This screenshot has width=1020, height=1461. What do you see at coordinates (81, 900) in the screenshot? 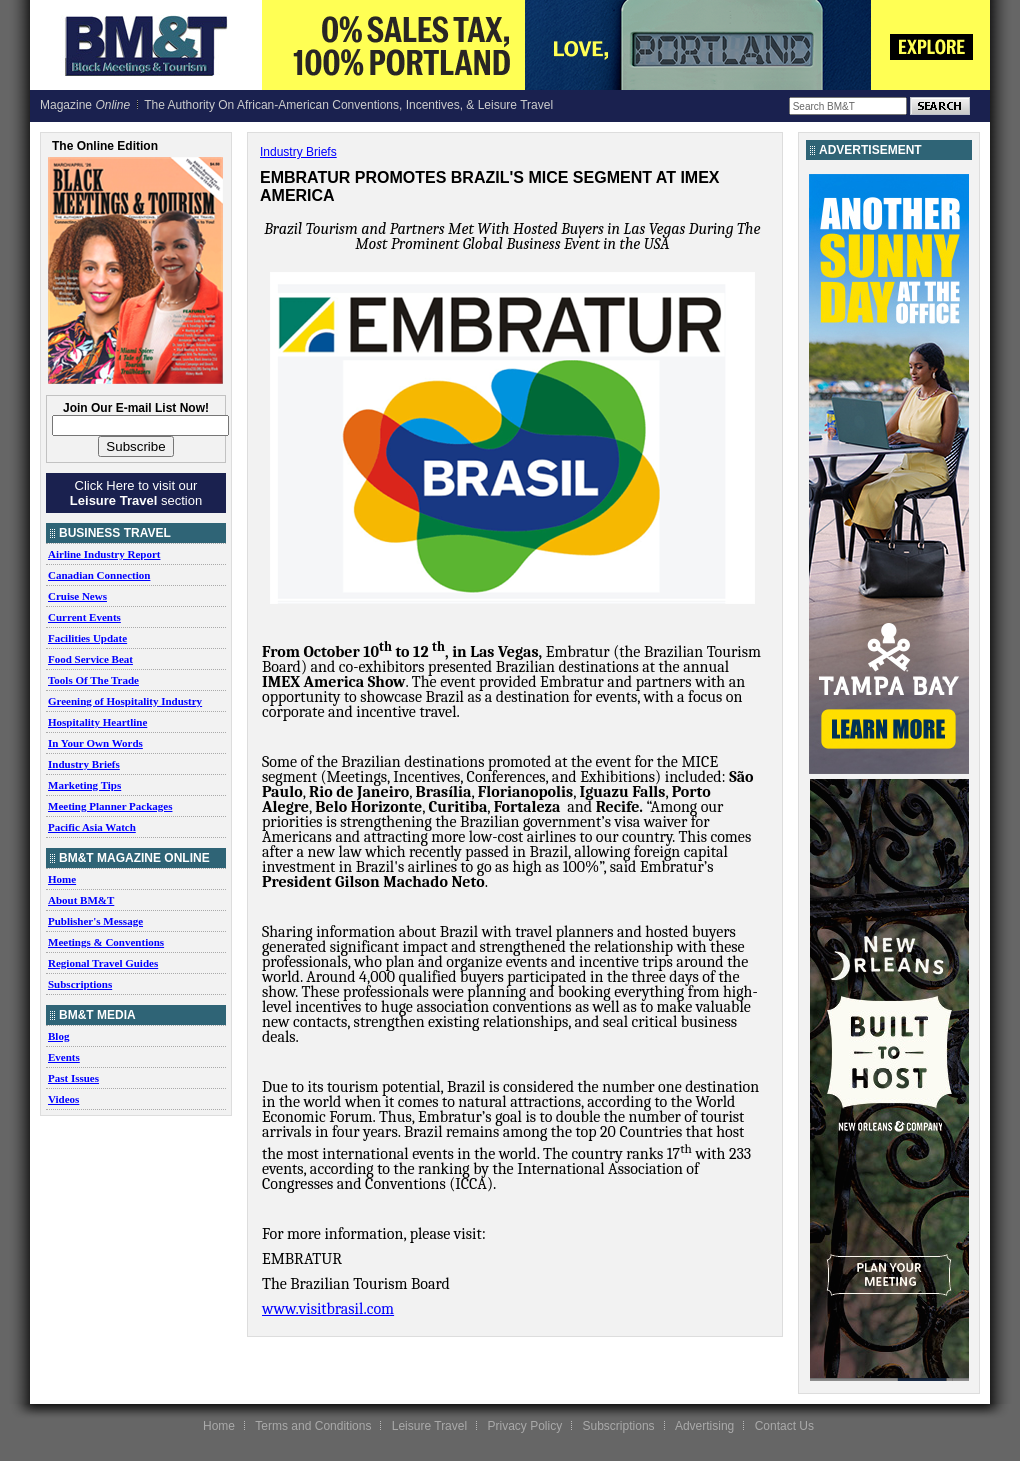
I see `About BM&T` at bounding box center [81, 900].